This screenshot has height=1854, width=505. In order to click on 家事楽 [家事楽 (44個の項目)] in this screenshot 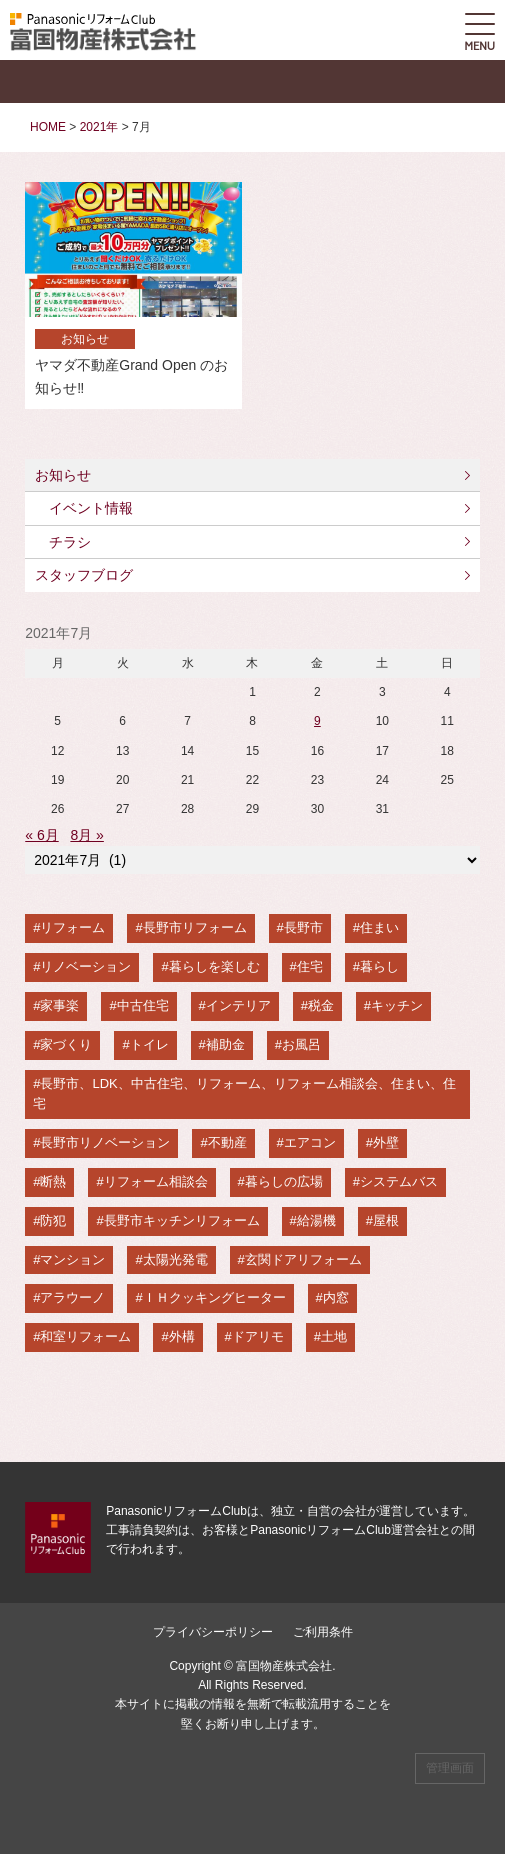, I will do `click(59, 1005)`.